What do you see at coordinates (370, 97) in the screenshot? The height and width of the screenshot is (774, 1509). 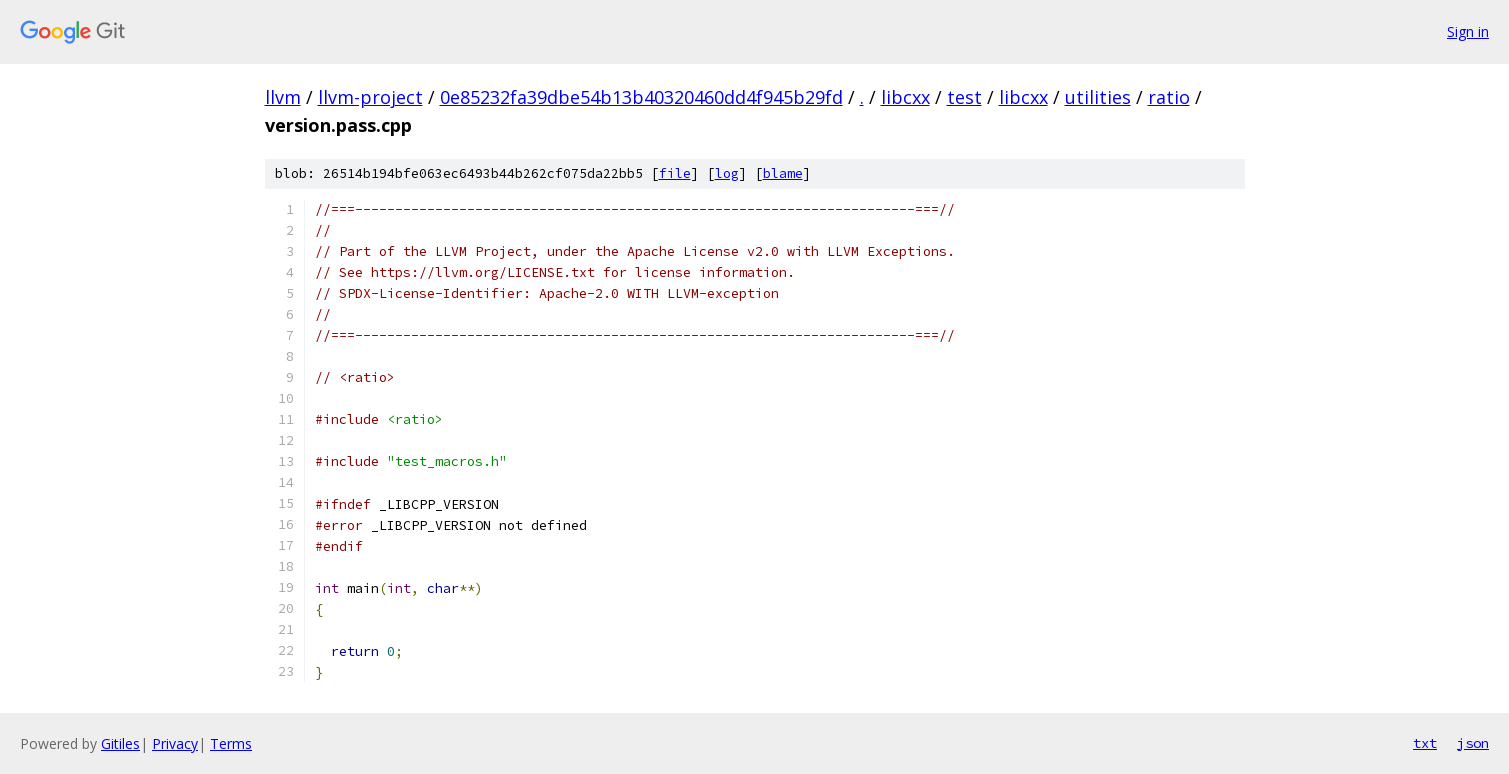 I see `llvm-project` at bounding box center [370, 97].